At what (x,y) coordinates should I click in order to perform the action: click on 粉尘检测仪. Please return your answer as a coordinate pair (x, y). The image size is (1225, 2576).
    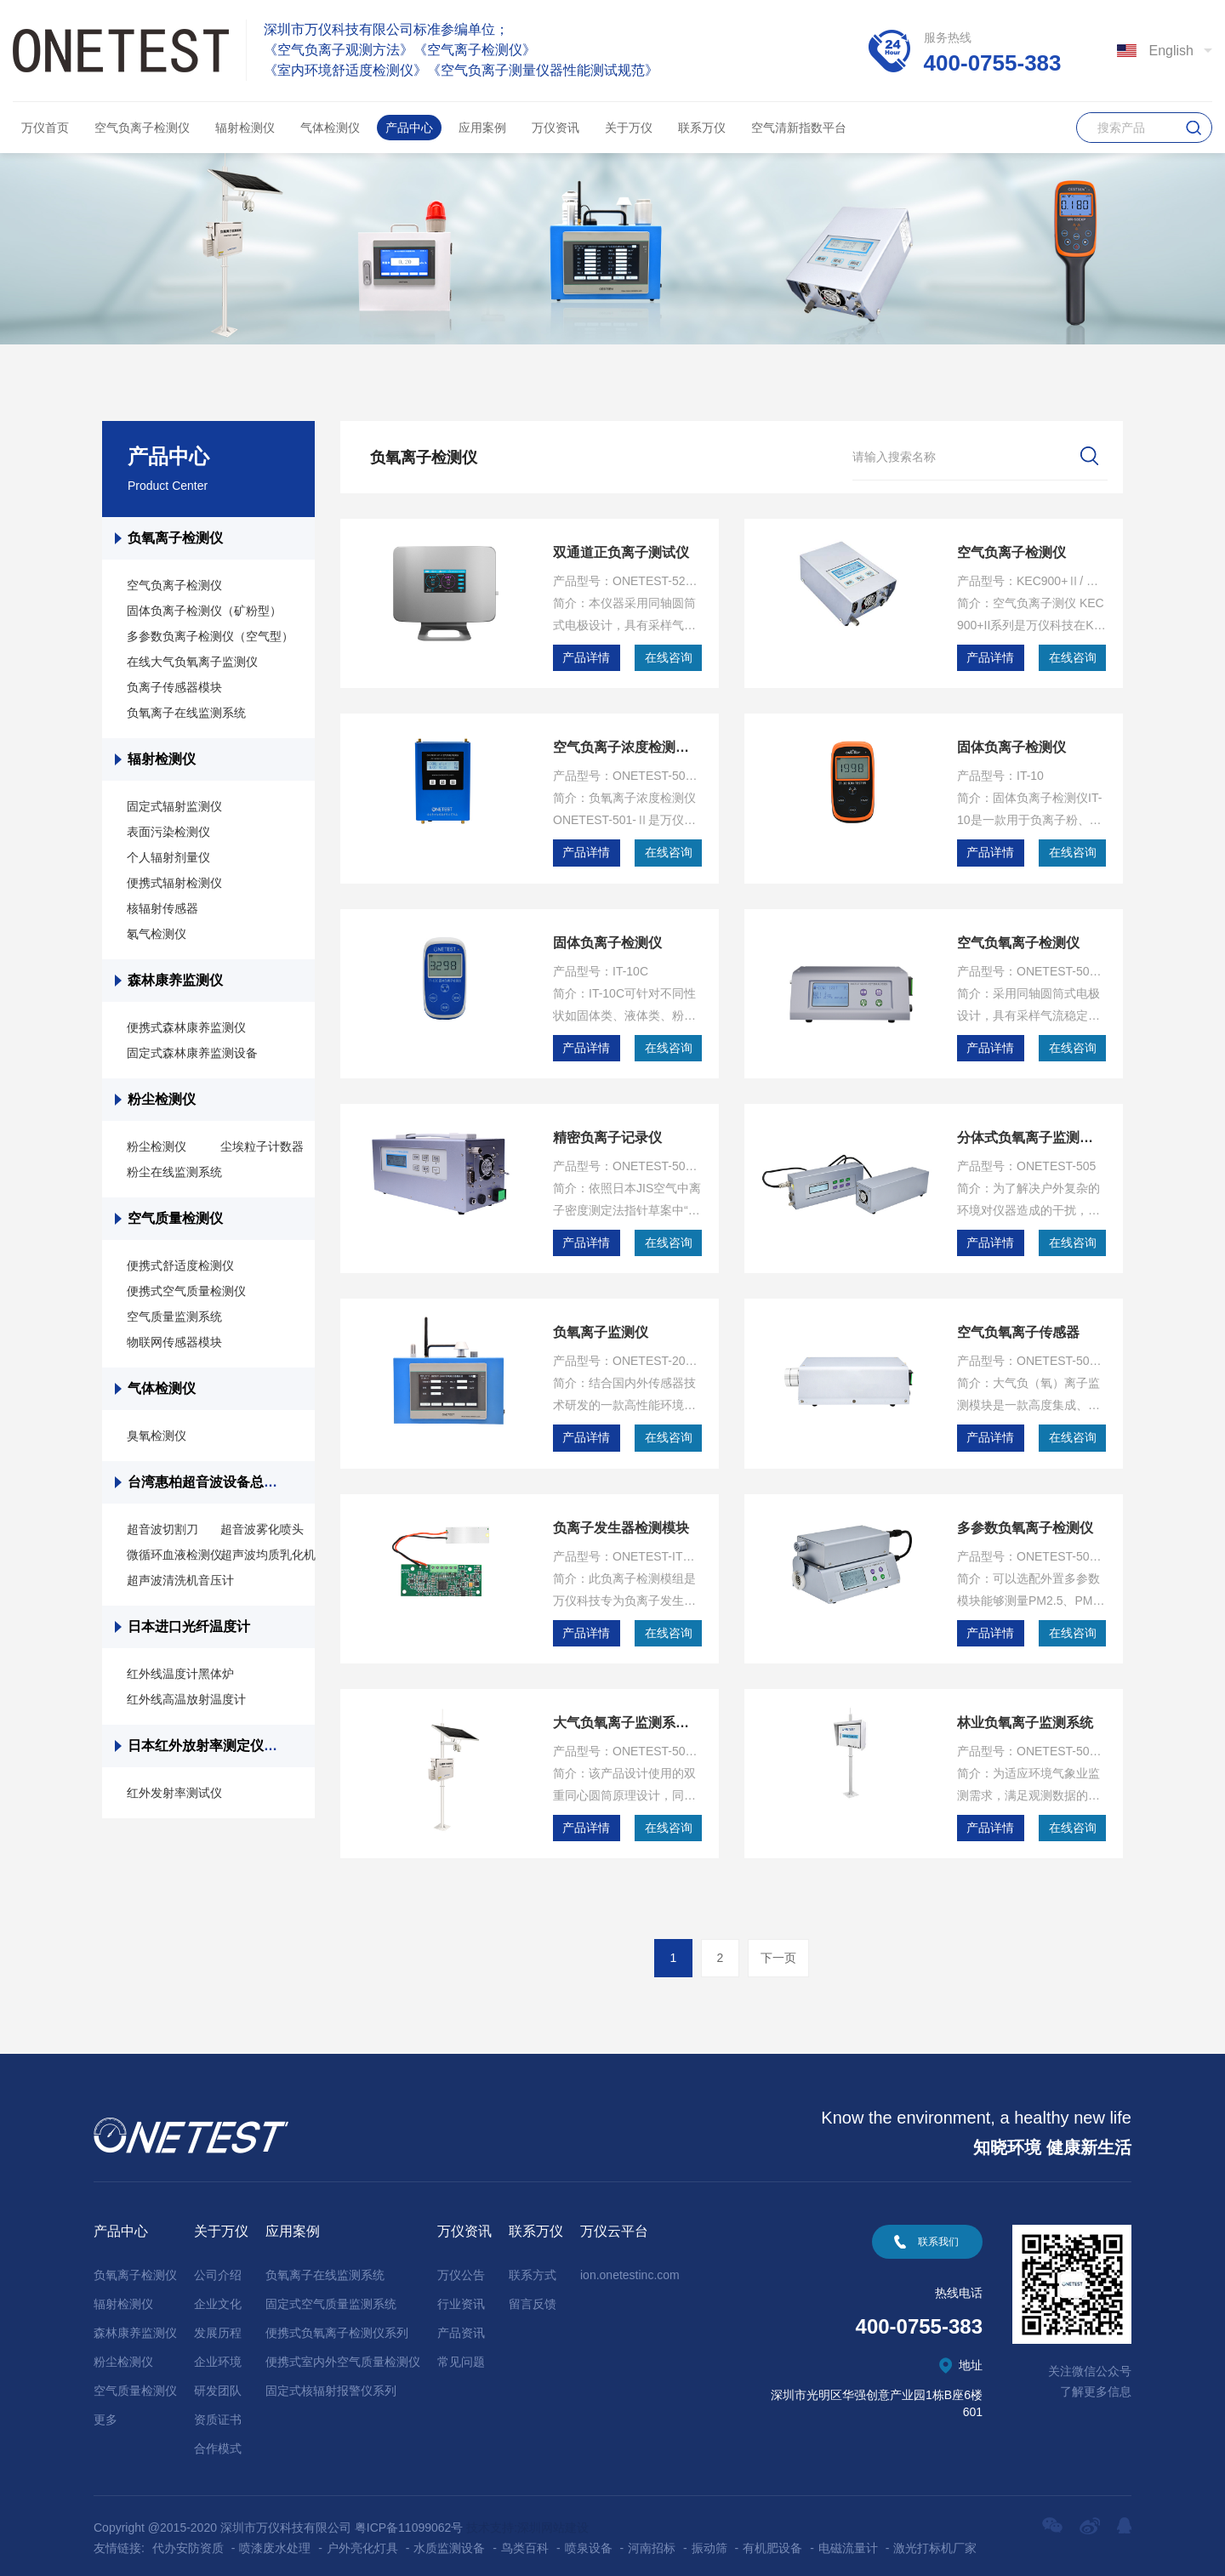
    Looking at the image, I should click on (162, 1099).